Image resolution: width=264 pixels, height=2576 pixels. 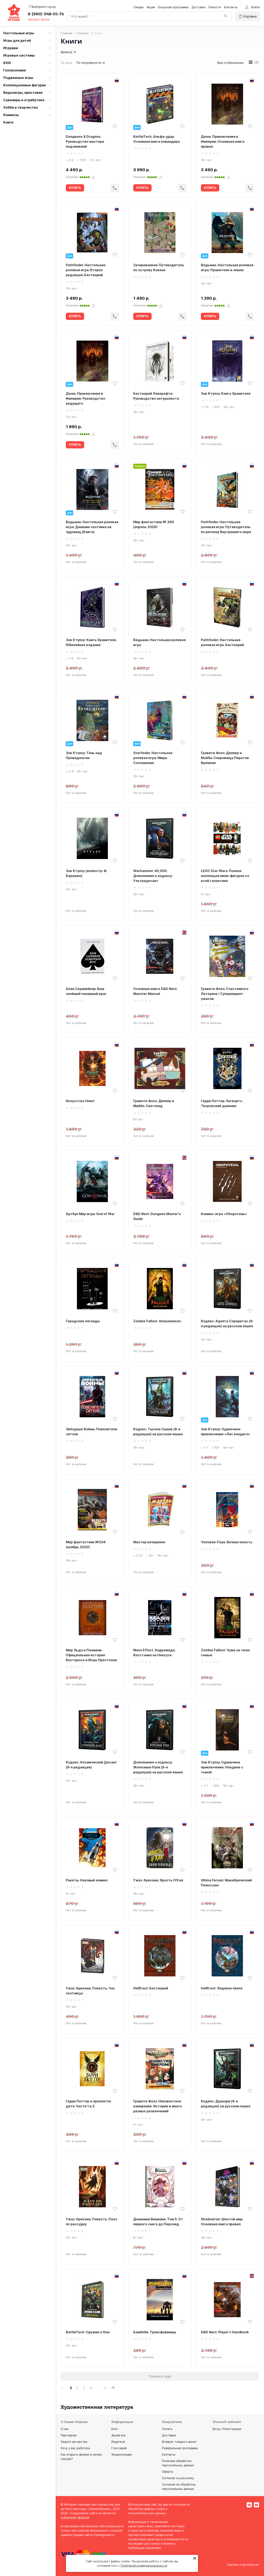 I want to click on Гравити Фолз. Неизвестное измерение. Истории и много разных развлечений, so click(x=157, y=2106).